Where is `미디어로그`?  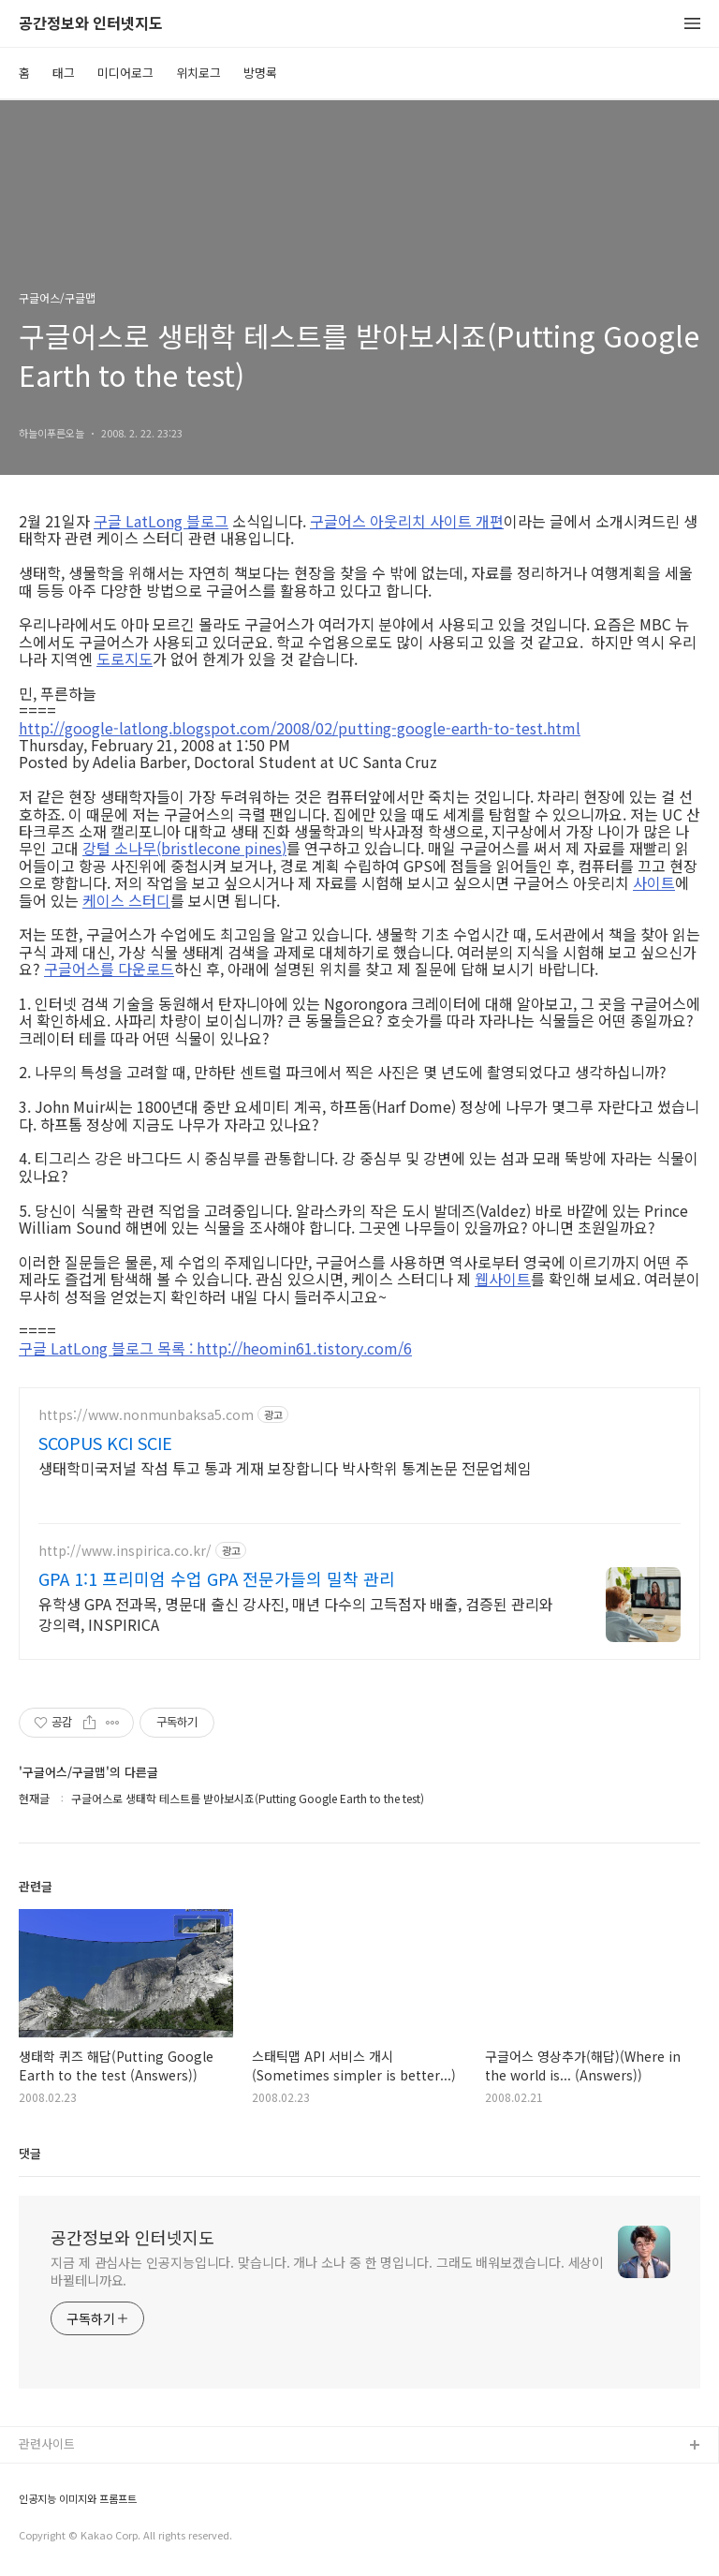
미디어로그 is located at coordinates (125, 72).